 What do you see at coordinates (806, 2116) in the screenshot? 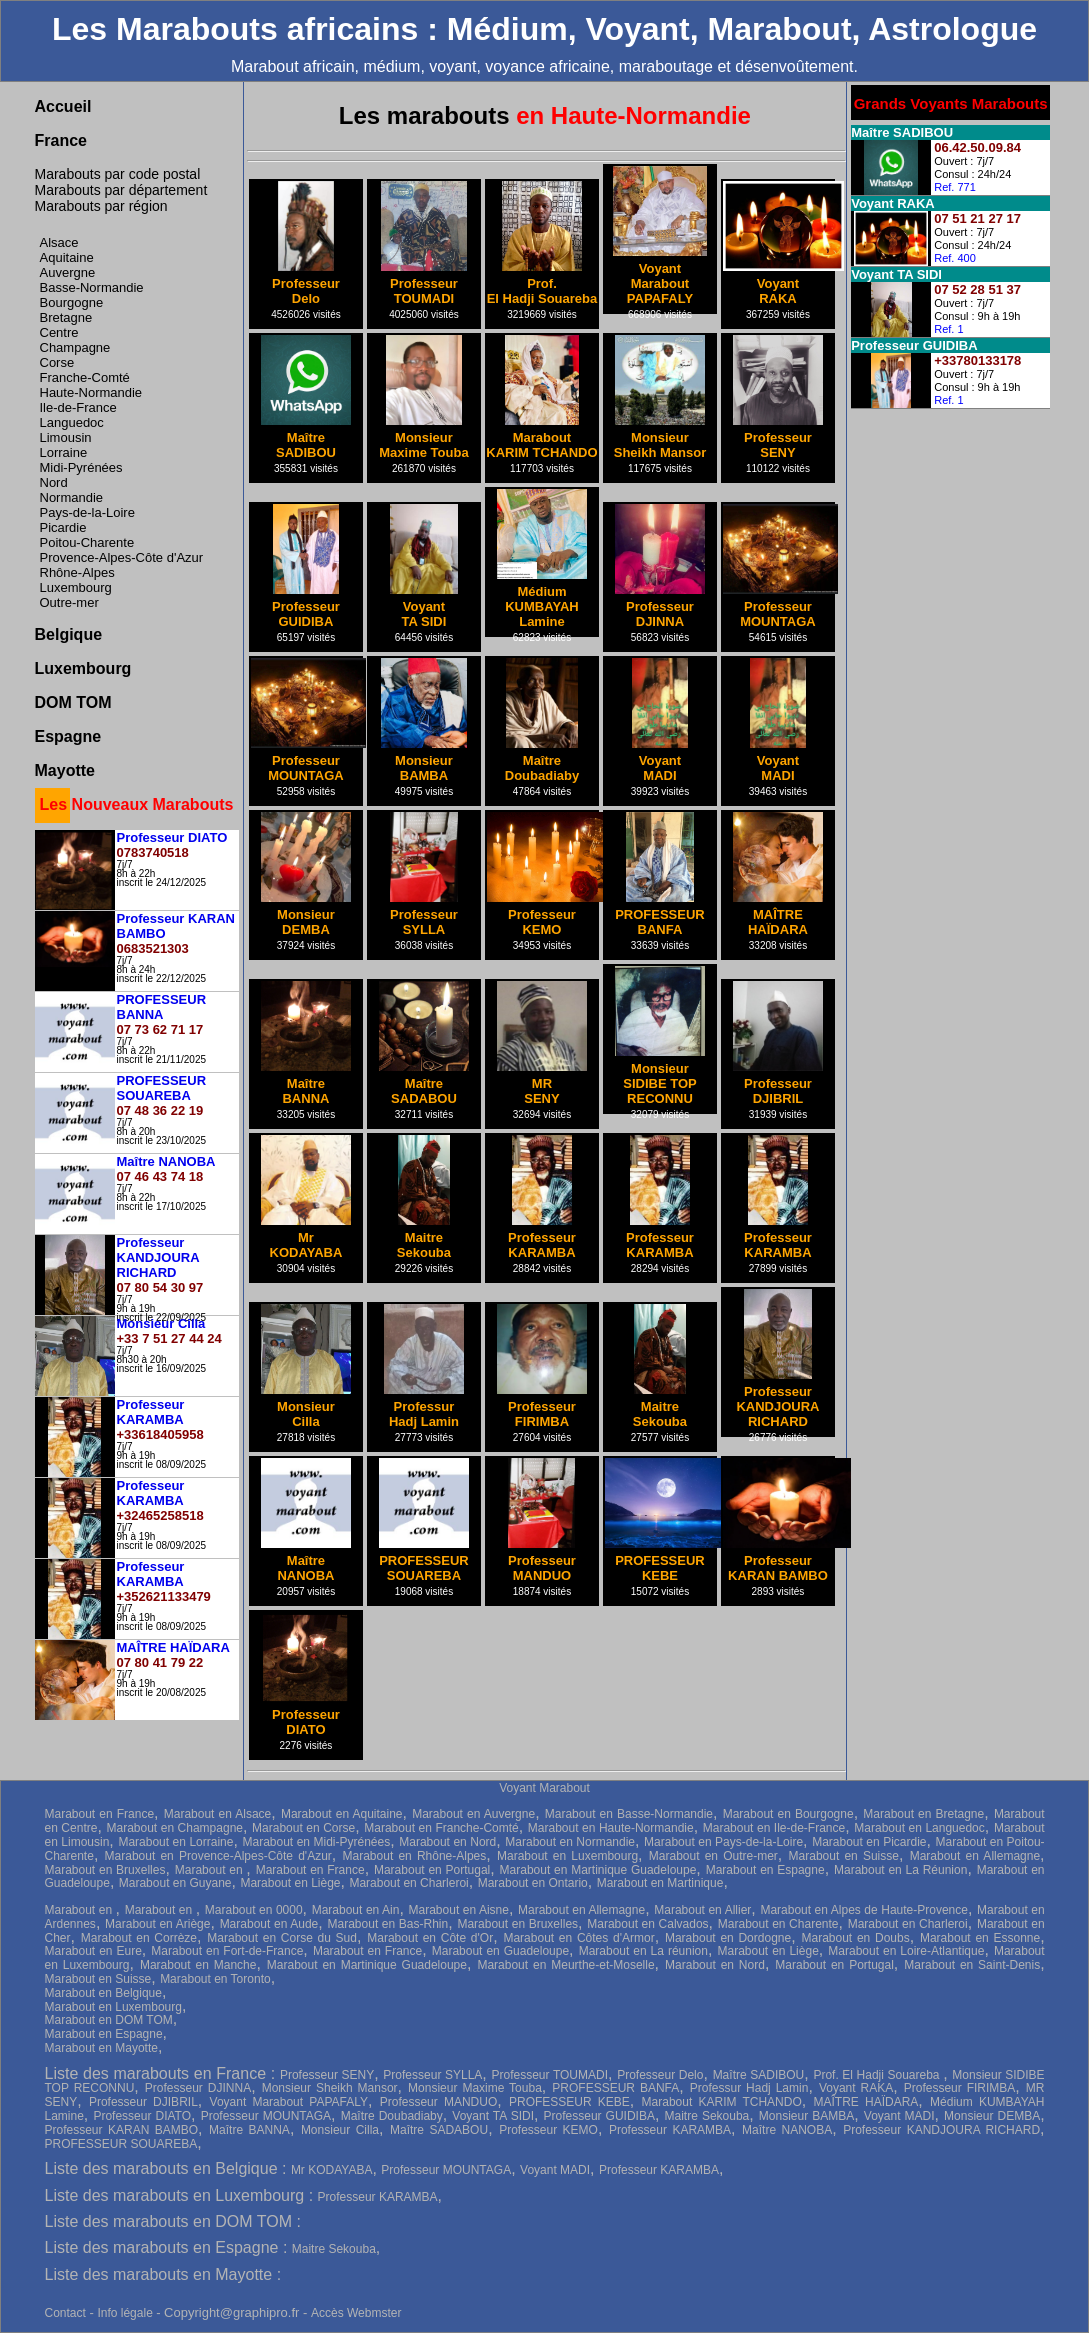
I see `Monsieur BAMBA` at bounding box center [806, 2116].